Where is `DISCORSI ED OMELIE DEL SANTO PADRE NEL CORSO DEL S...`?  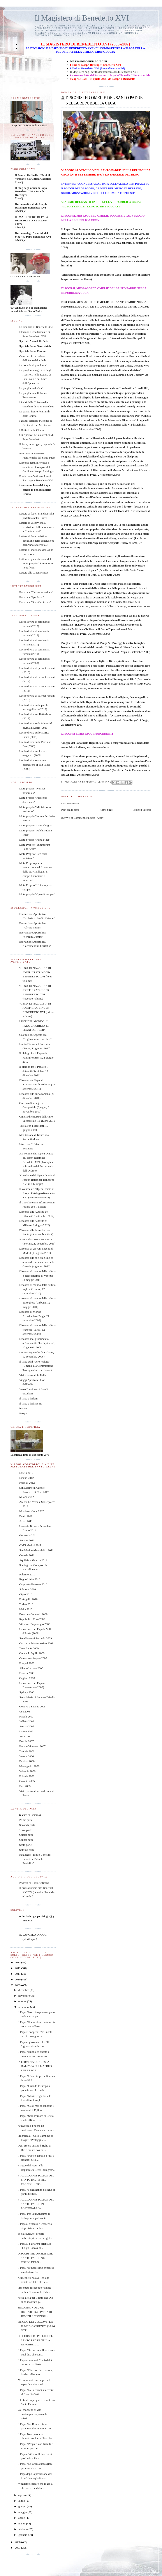 DISCORSI ED OMELIE DEL SANTO PADRE NEL CORSO DEL S... is located at coordinates (35, 2258).